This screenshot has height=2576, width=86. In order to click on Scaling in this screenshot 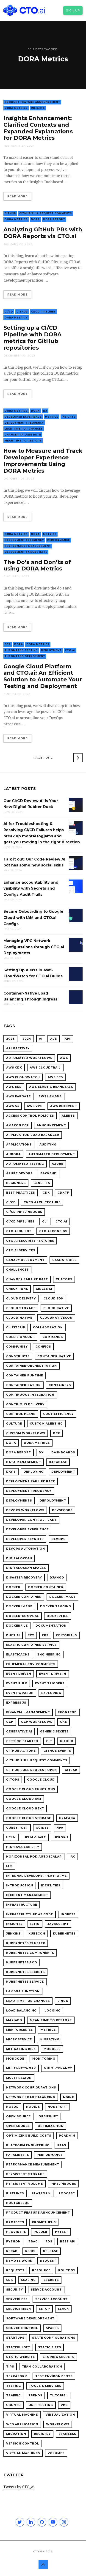, I will do `click(28, 2280)`.